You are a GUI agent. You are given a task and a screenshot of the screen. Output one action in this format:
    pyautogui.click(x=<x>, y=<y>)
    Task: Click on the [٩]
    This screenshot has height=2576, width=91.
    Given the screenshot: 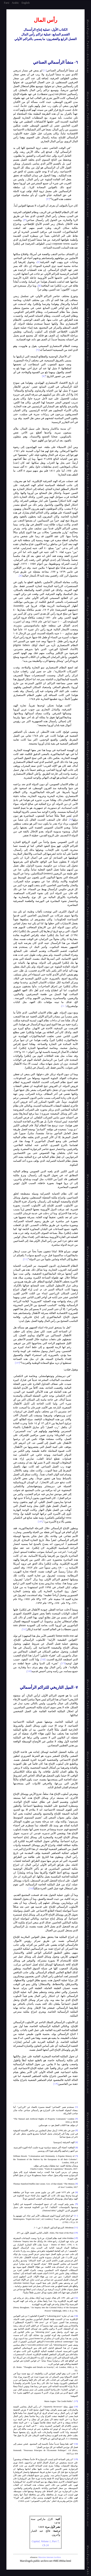 What is the action you would take?
    pyautogui.click(x=71, y=819)
    